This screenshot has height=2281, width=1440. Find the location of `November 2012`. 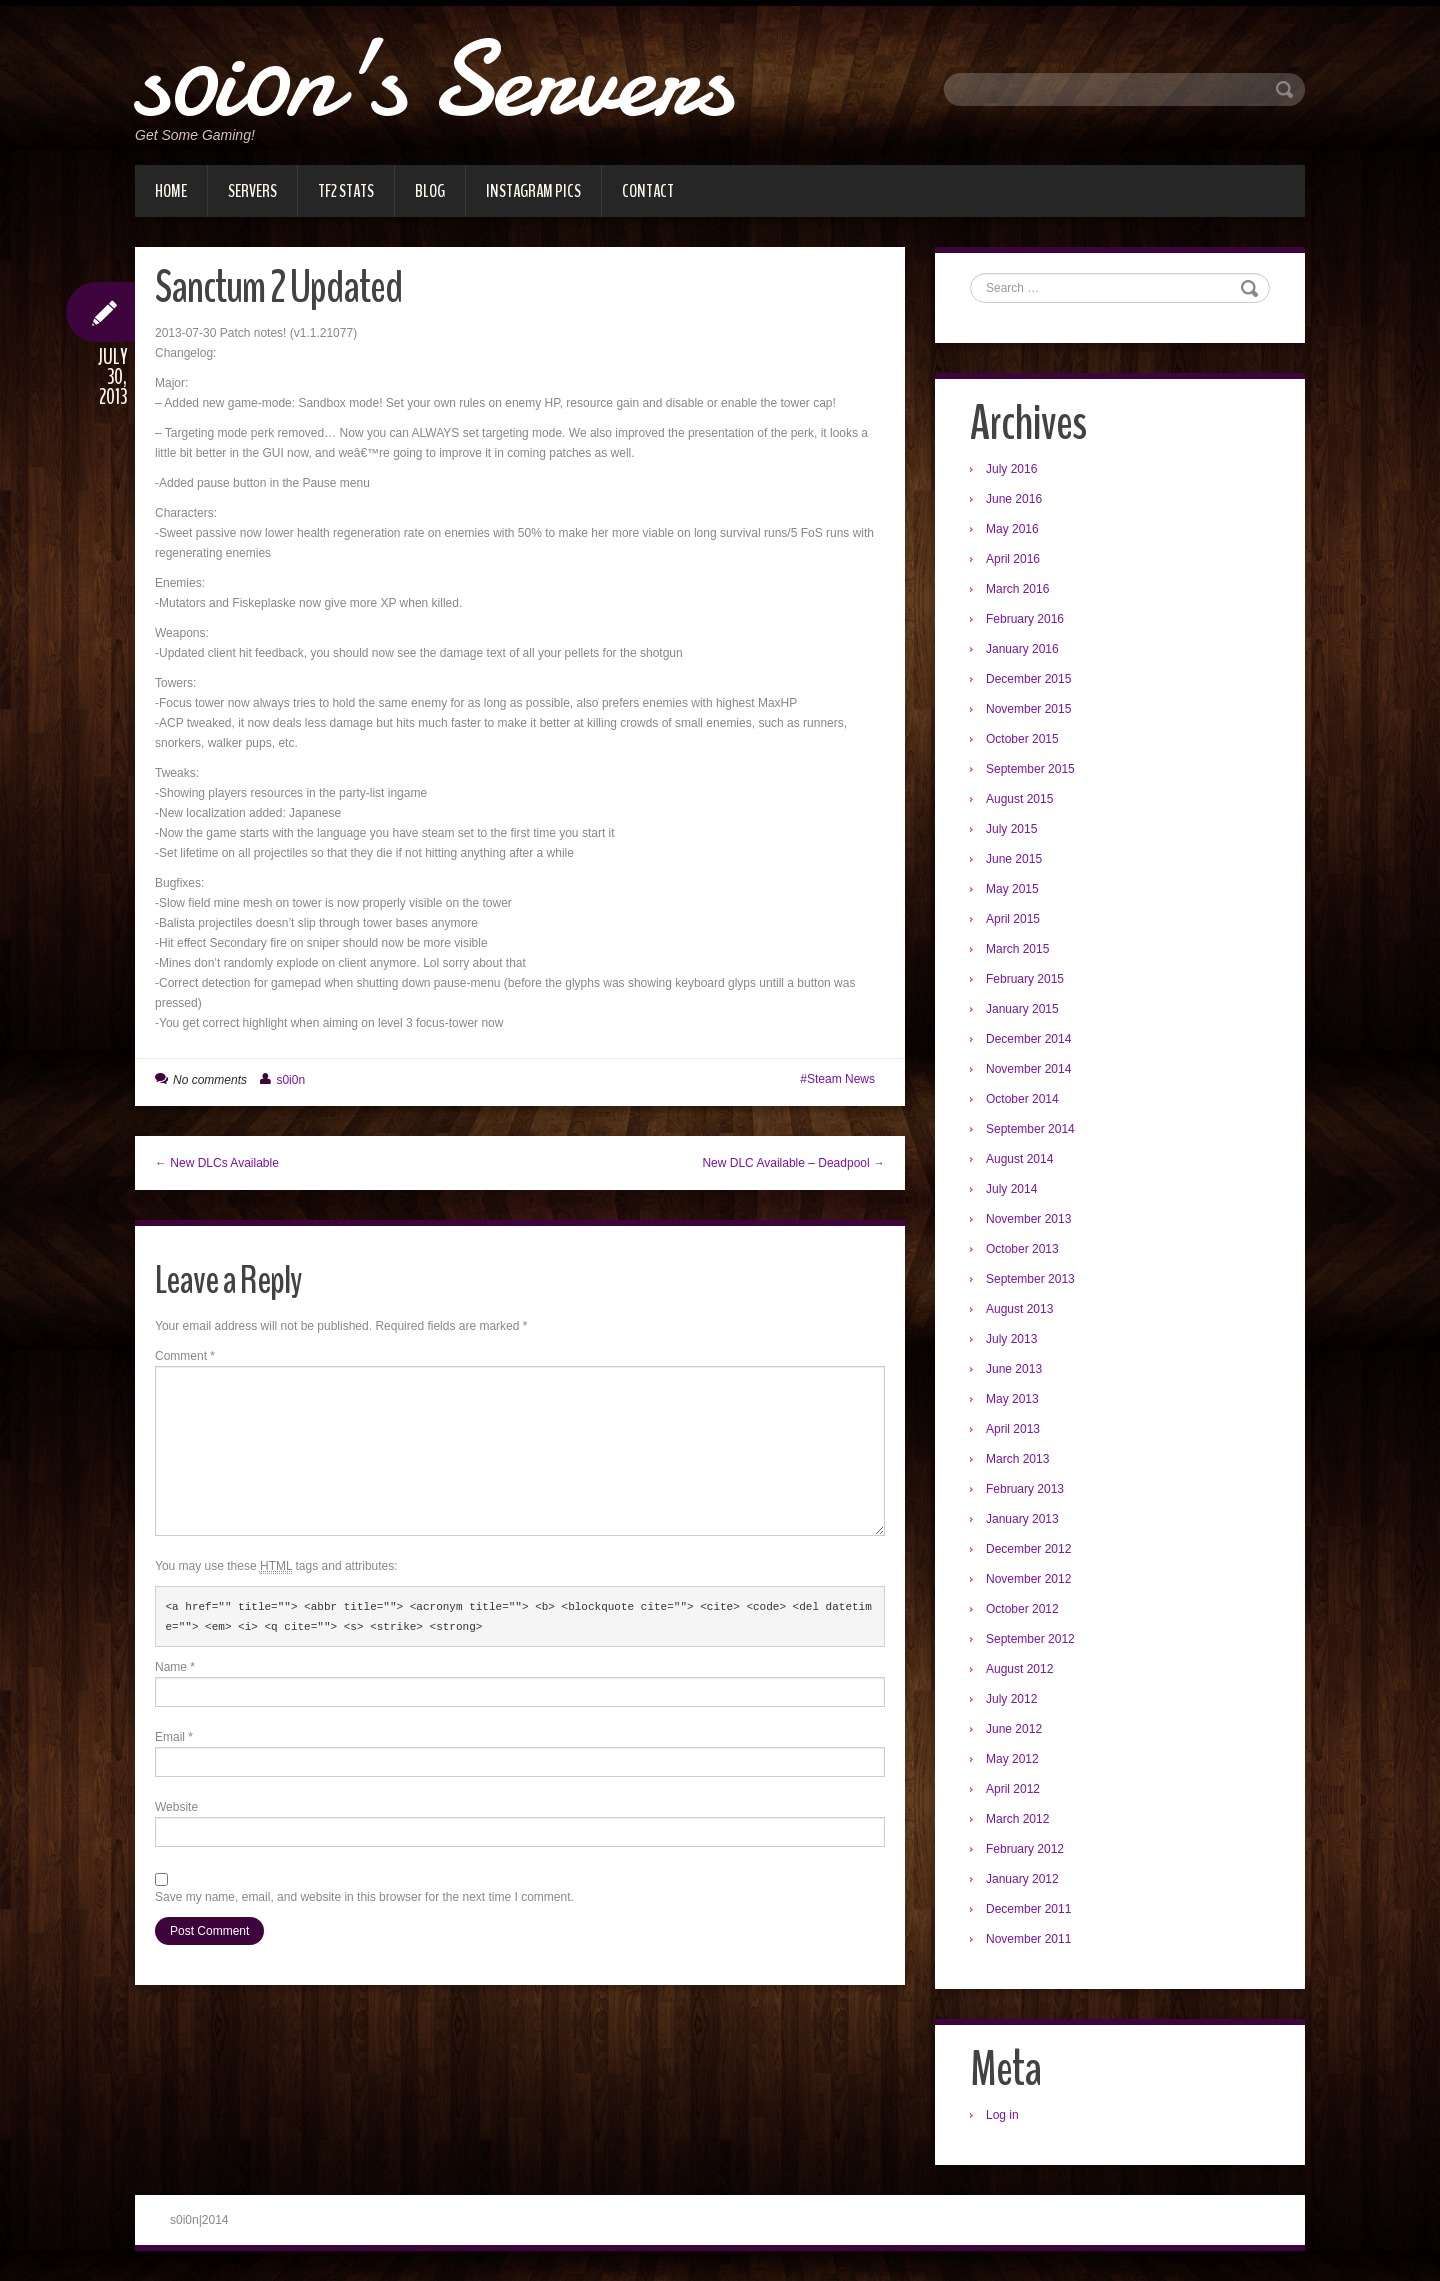

November 2012 is located at coordinates (1028, 1579).